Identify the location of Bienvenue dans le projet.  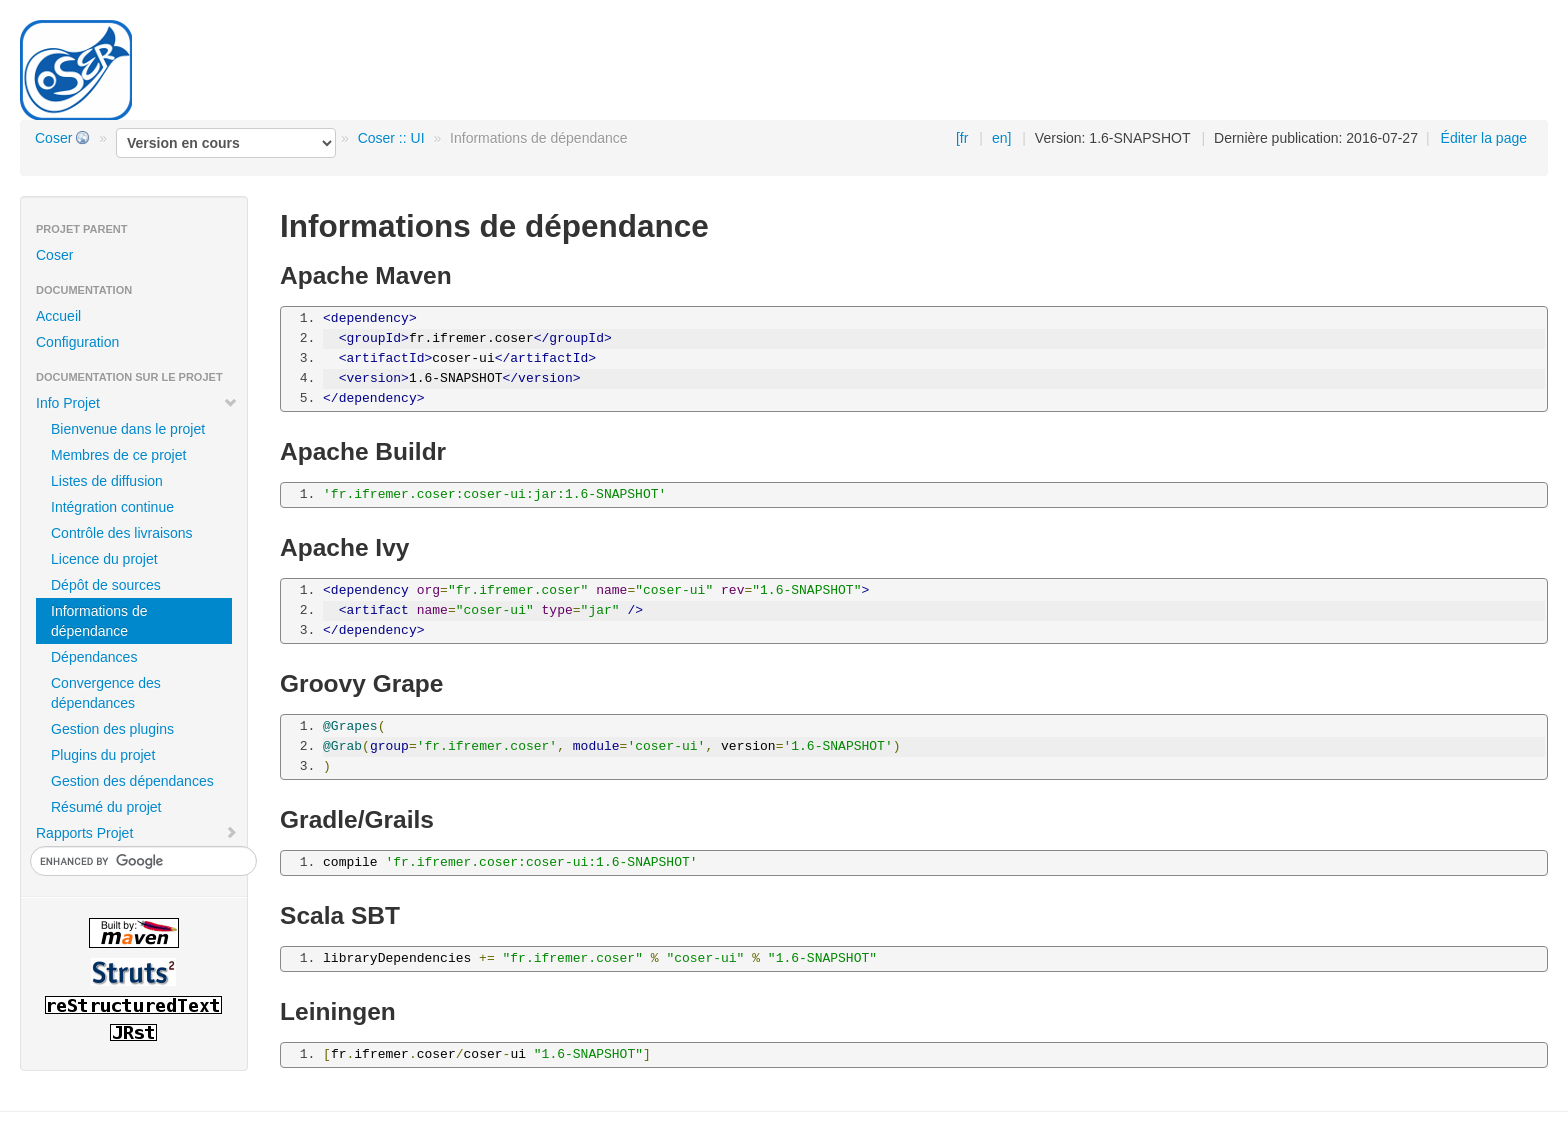
(128, 429).